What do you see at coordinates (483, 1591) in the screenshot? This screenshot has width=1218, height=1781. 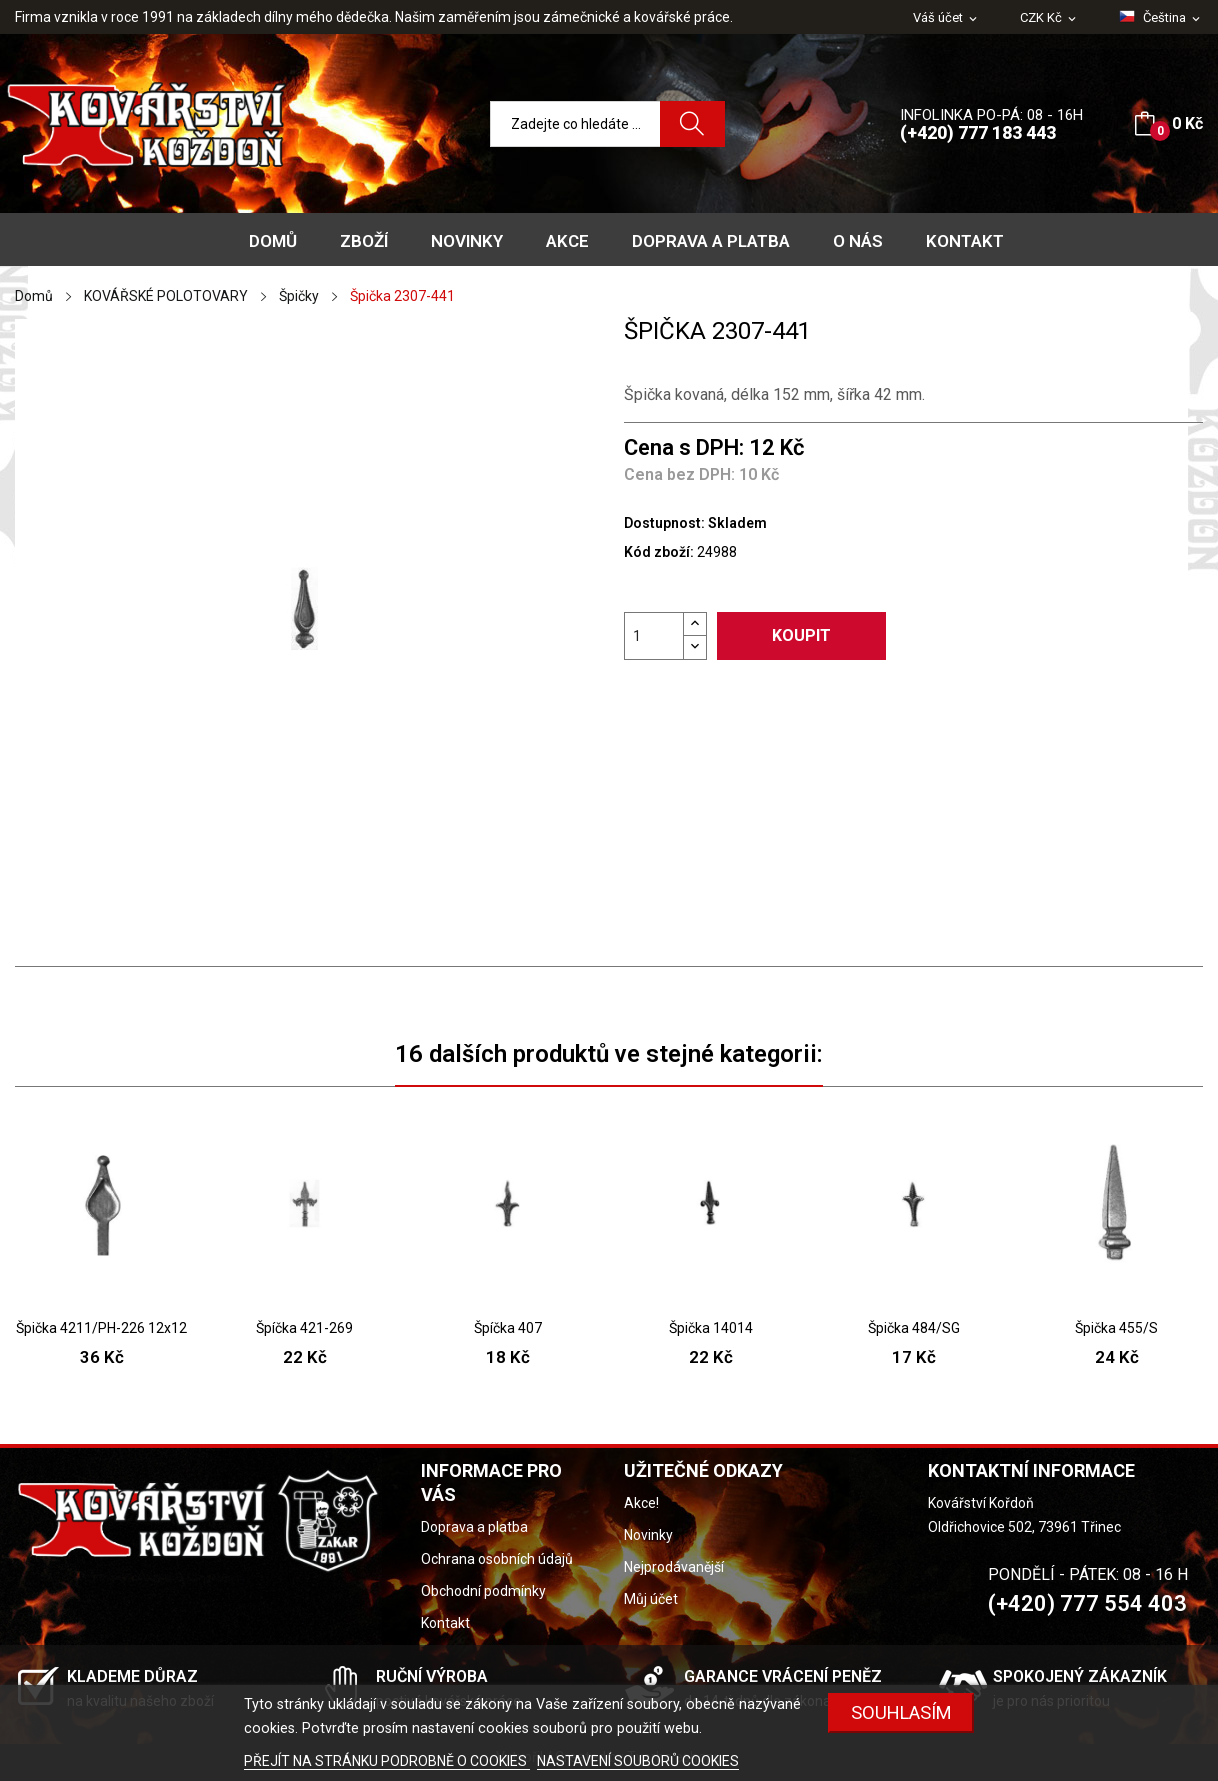 I see `Obchodní podmínky` at bounding box center [483, 1591].